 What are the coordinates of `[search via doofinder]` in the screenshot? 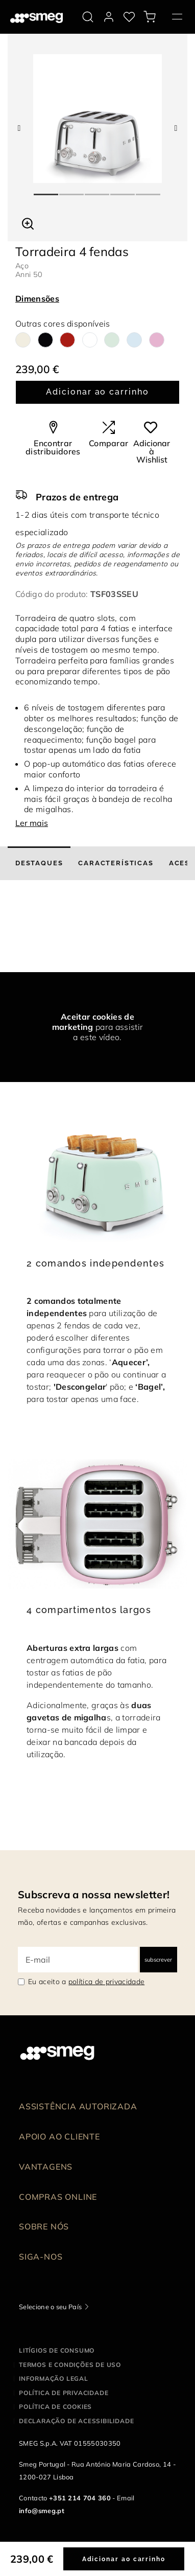 It's located at (87, 17).